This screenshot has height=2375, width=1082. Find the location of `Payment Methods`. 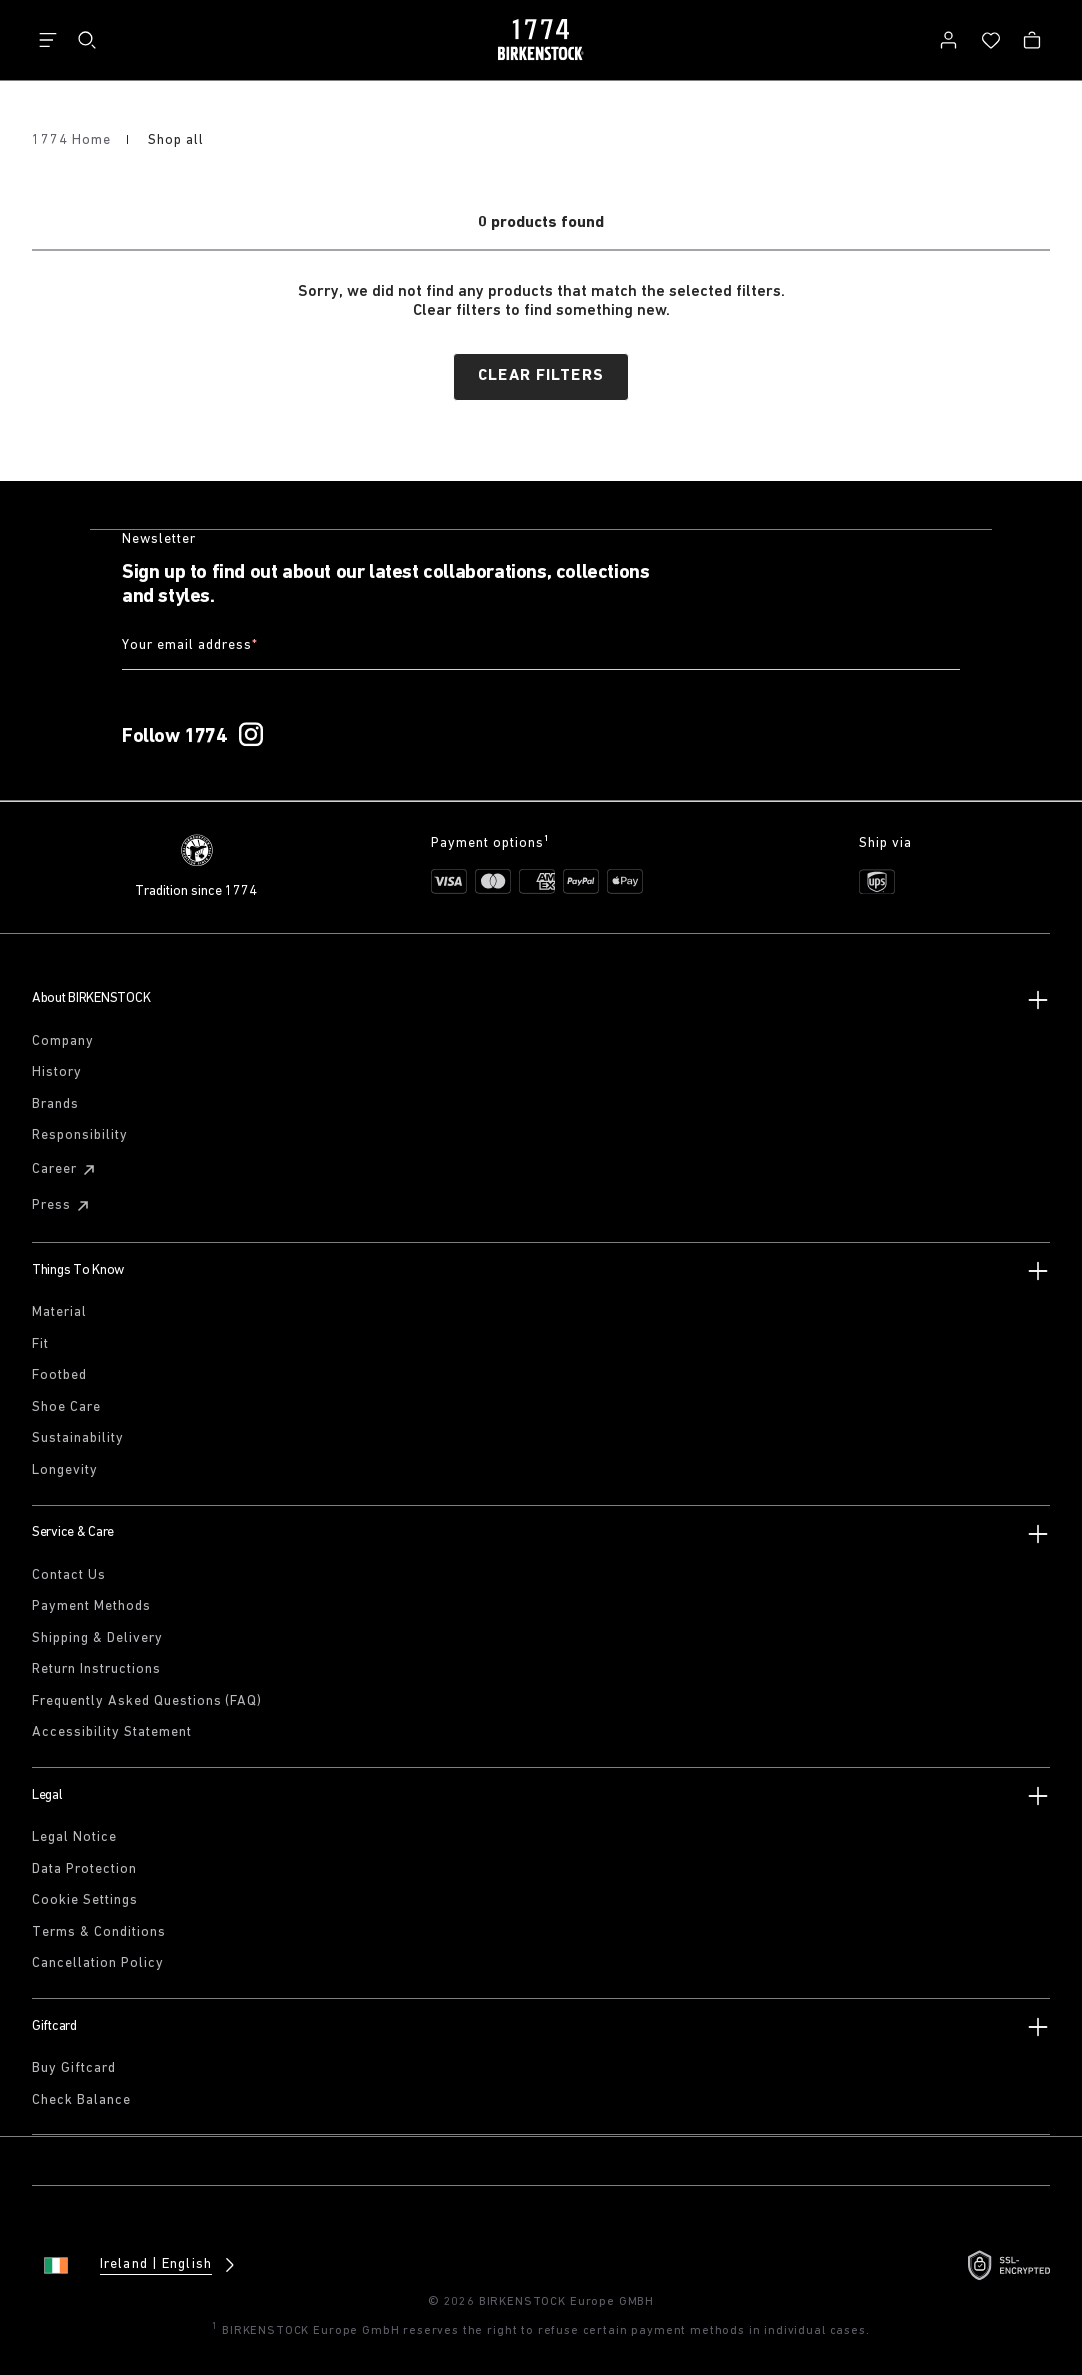

Payment Methods is located at coordinates (91, 1603).